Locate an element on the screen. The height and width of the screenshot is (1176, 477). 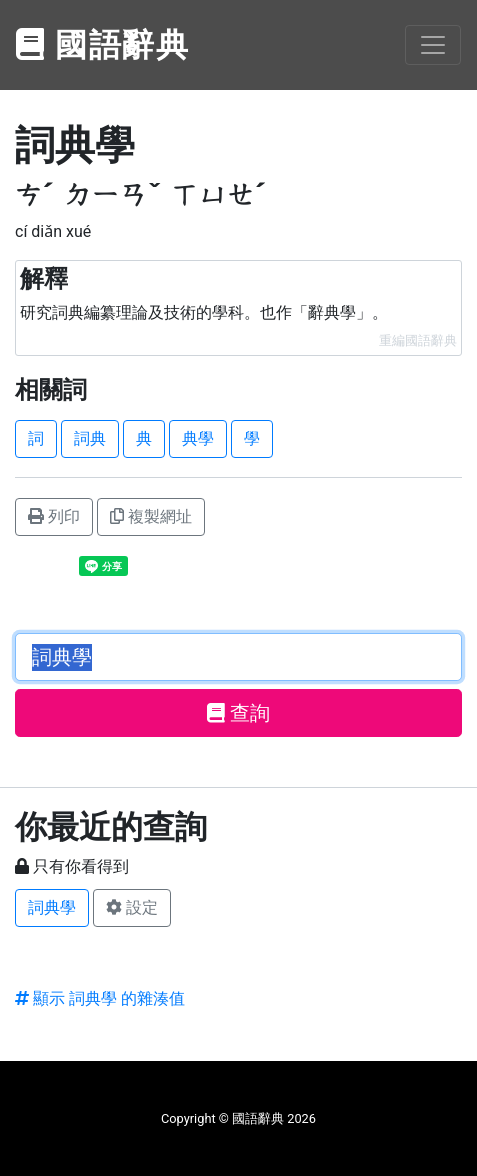
顯示 詞典學 的雜湊值 is located at coordinates (100, 998).